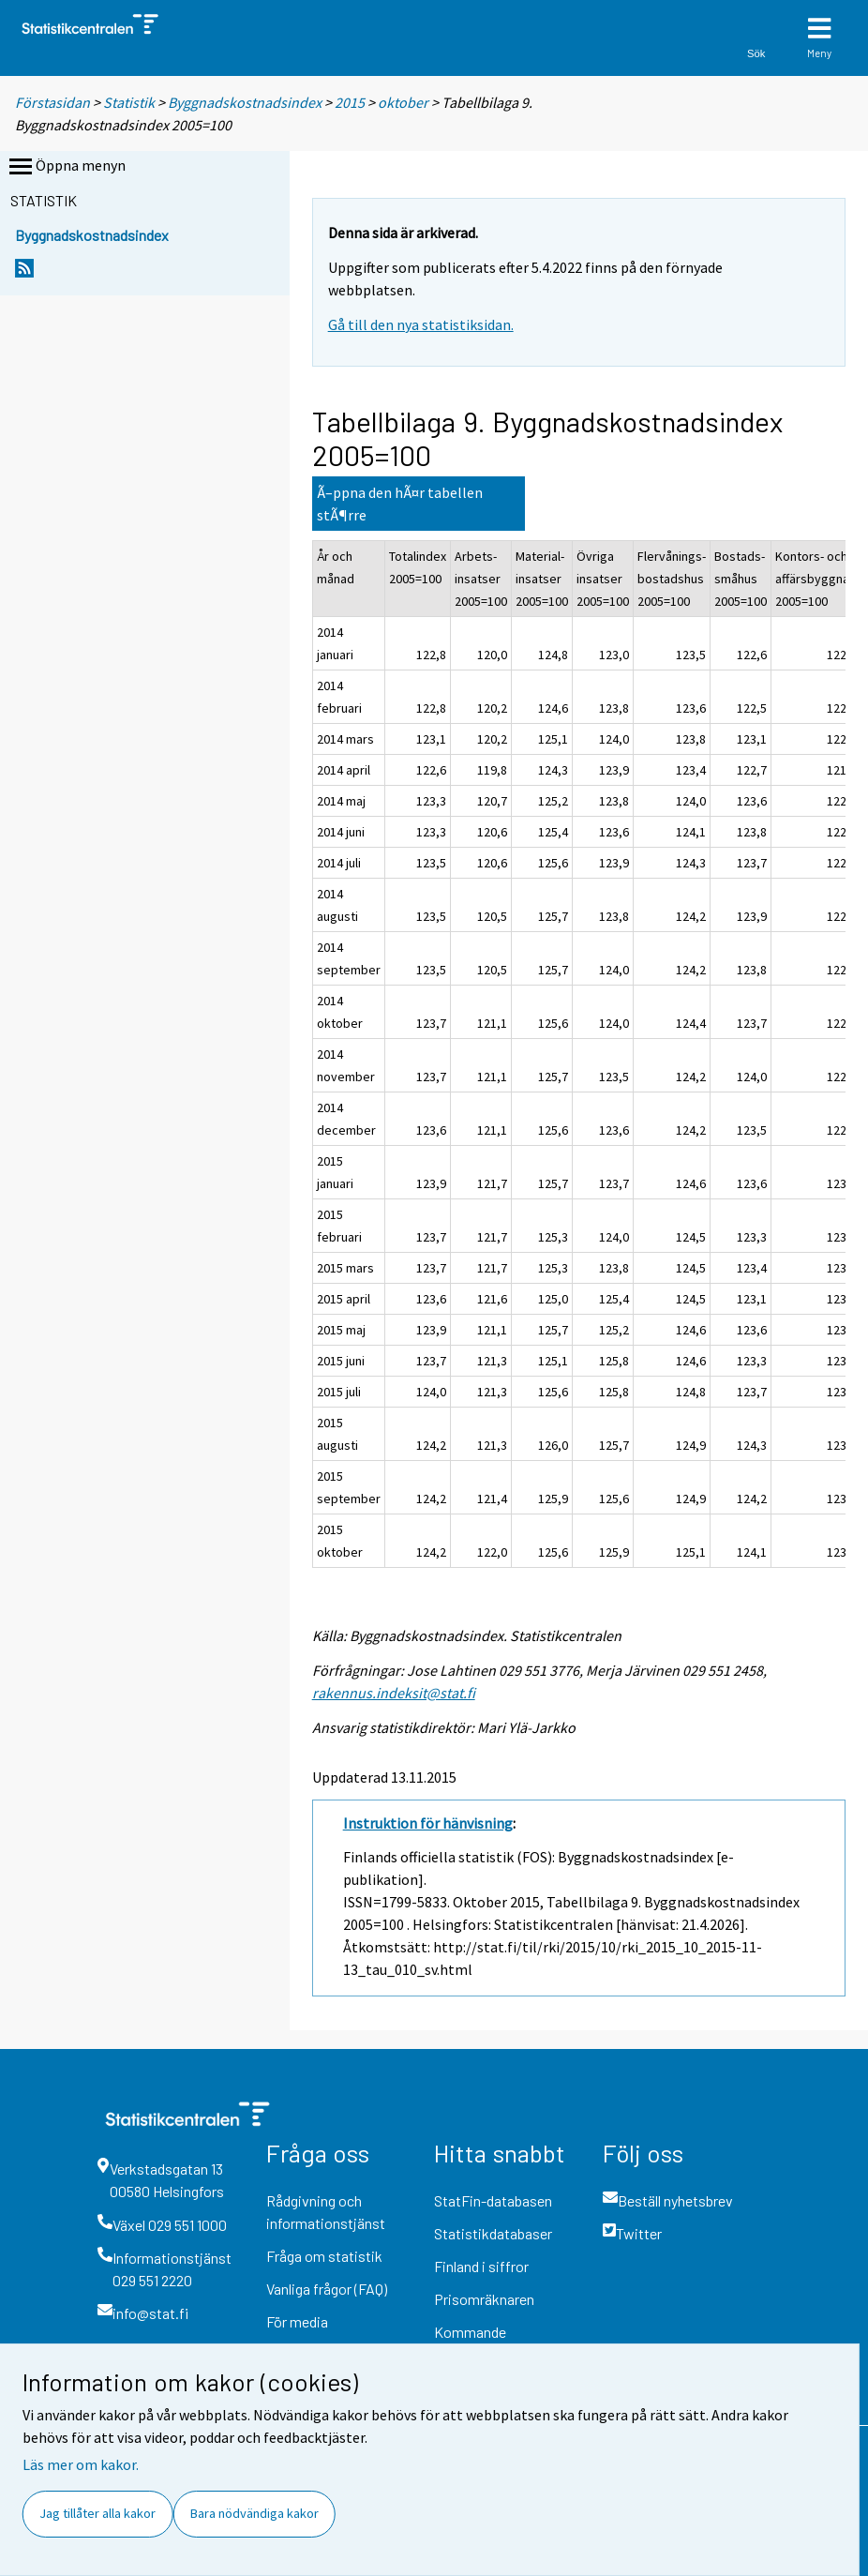 This screenshot has height=2576, width=868. Describe the element at coordinates (297, 2321) in the screenshot. I see `För media` at that location.